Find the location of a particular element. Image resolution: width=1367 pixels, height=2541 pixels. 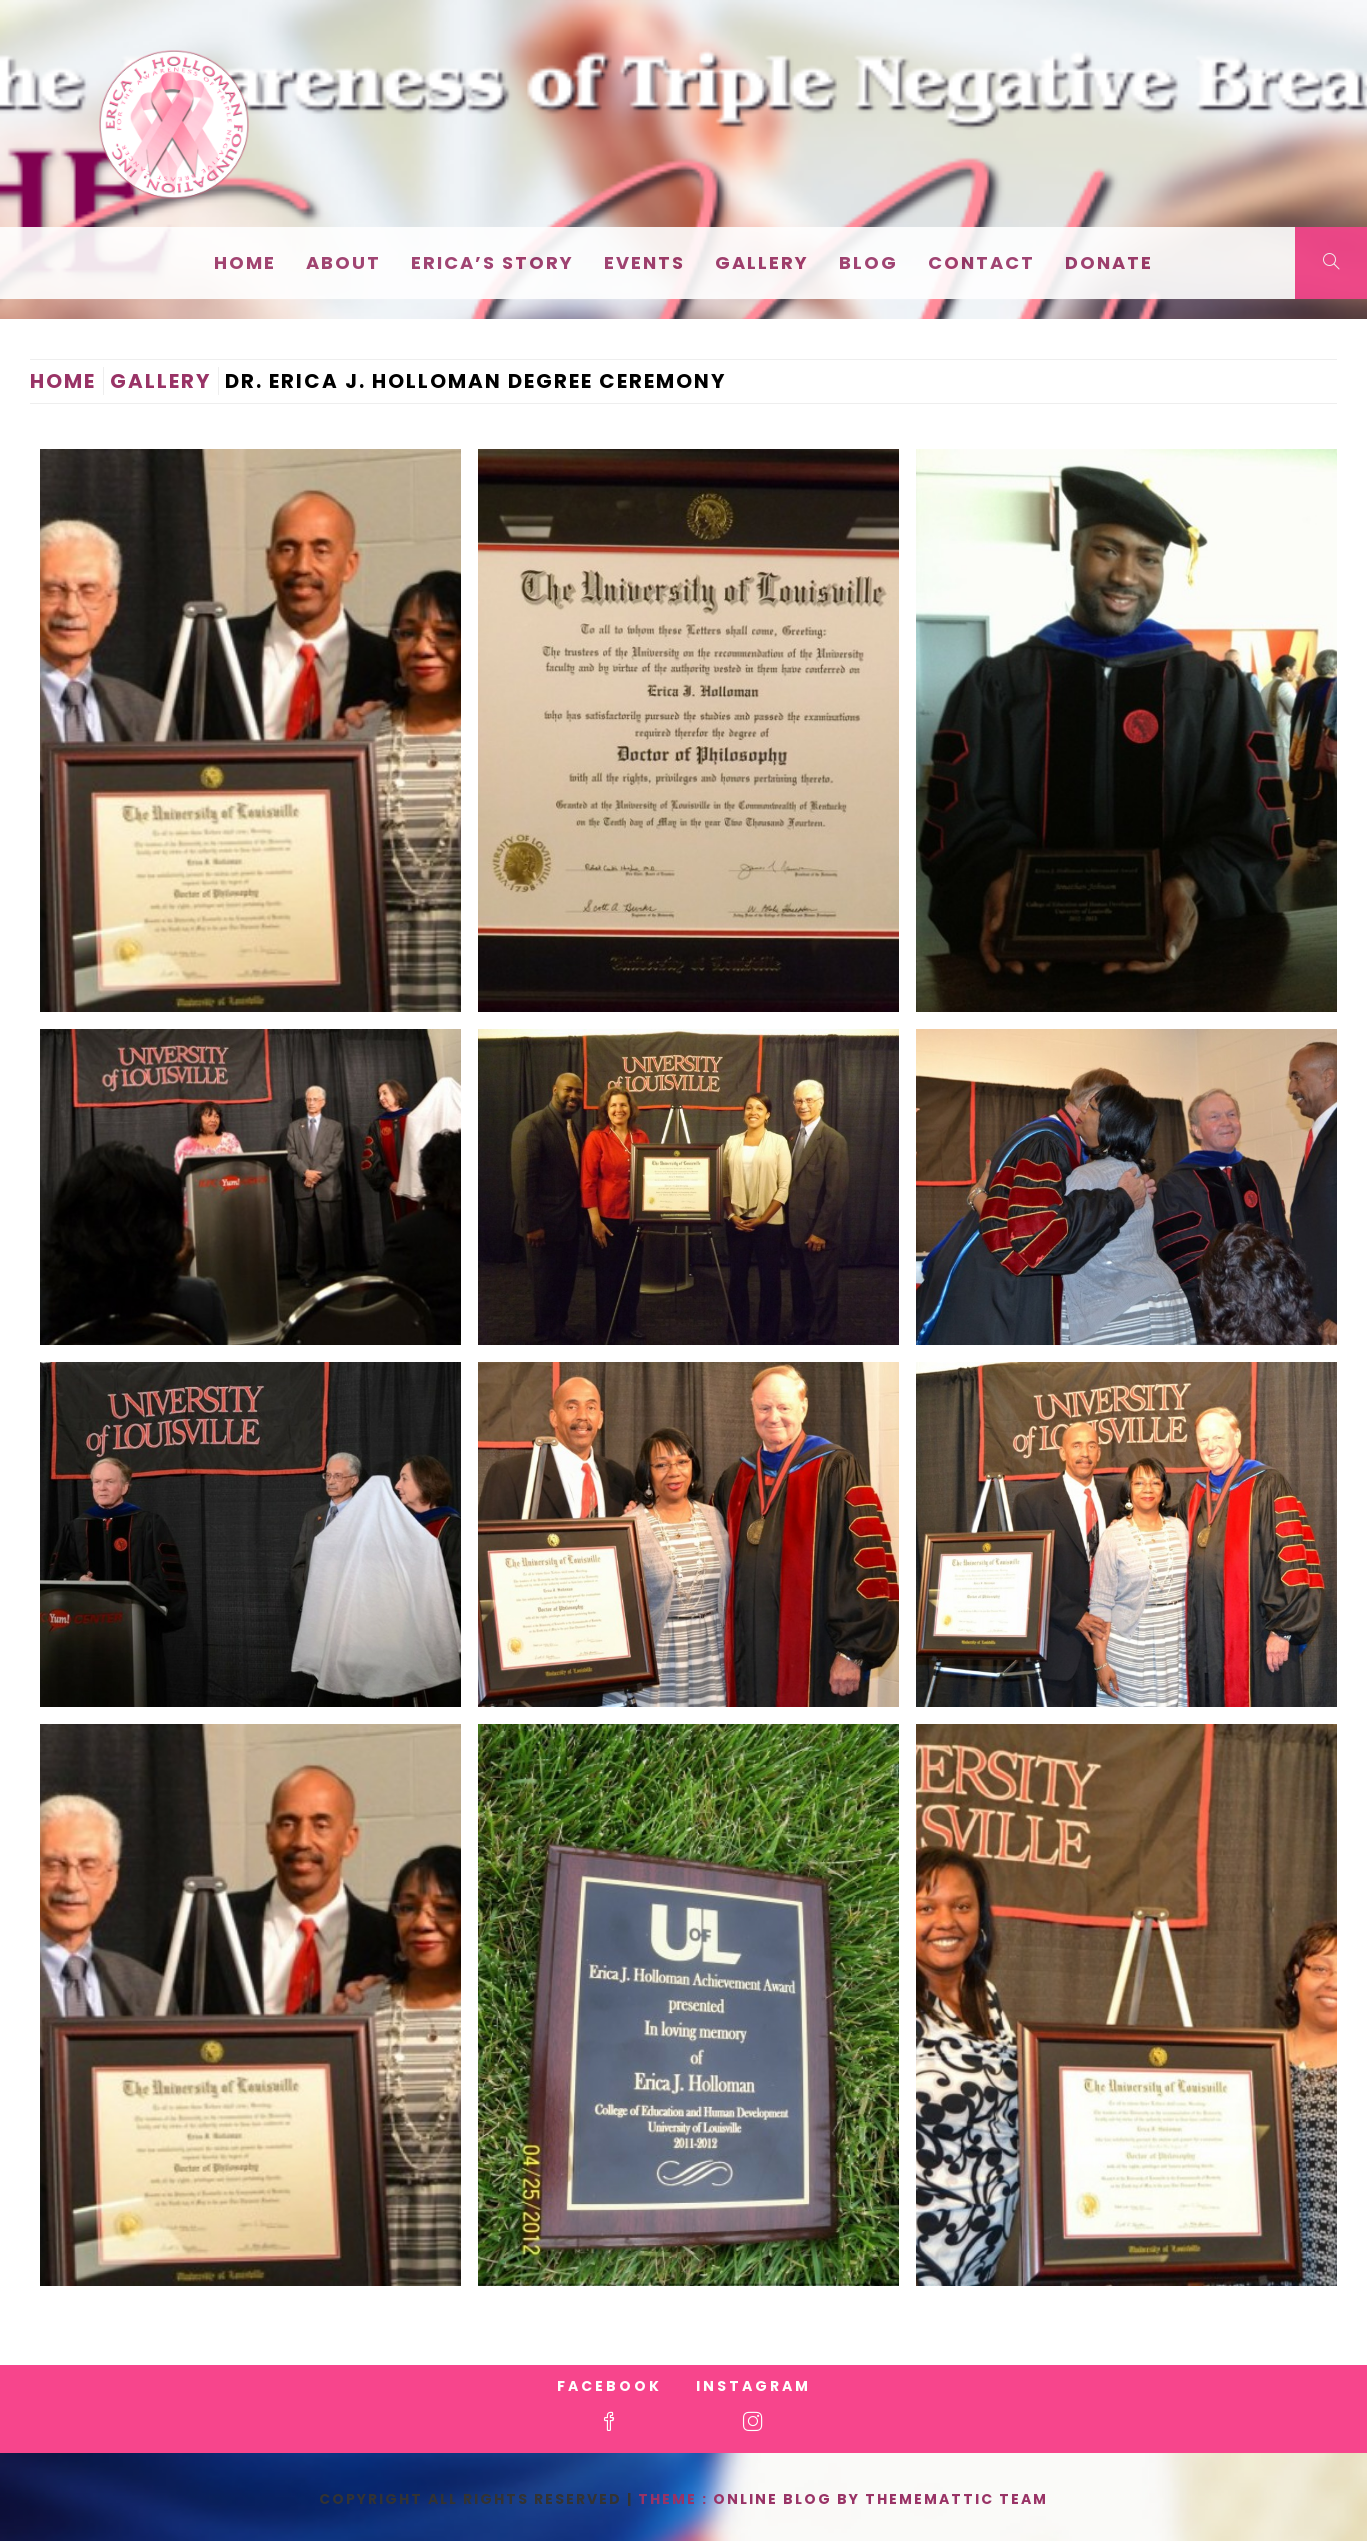

Theme : Online Blog By is located at coordinates (751, 2499).